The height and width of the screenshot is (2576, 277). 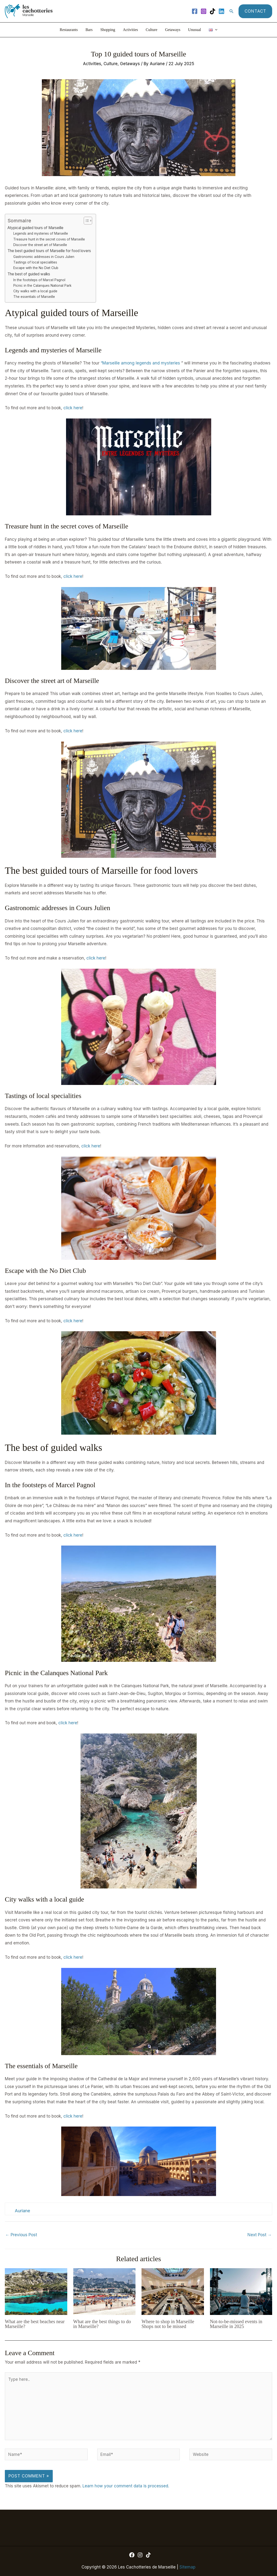 I want to click on Next Post, so click(x=259, y=2234).